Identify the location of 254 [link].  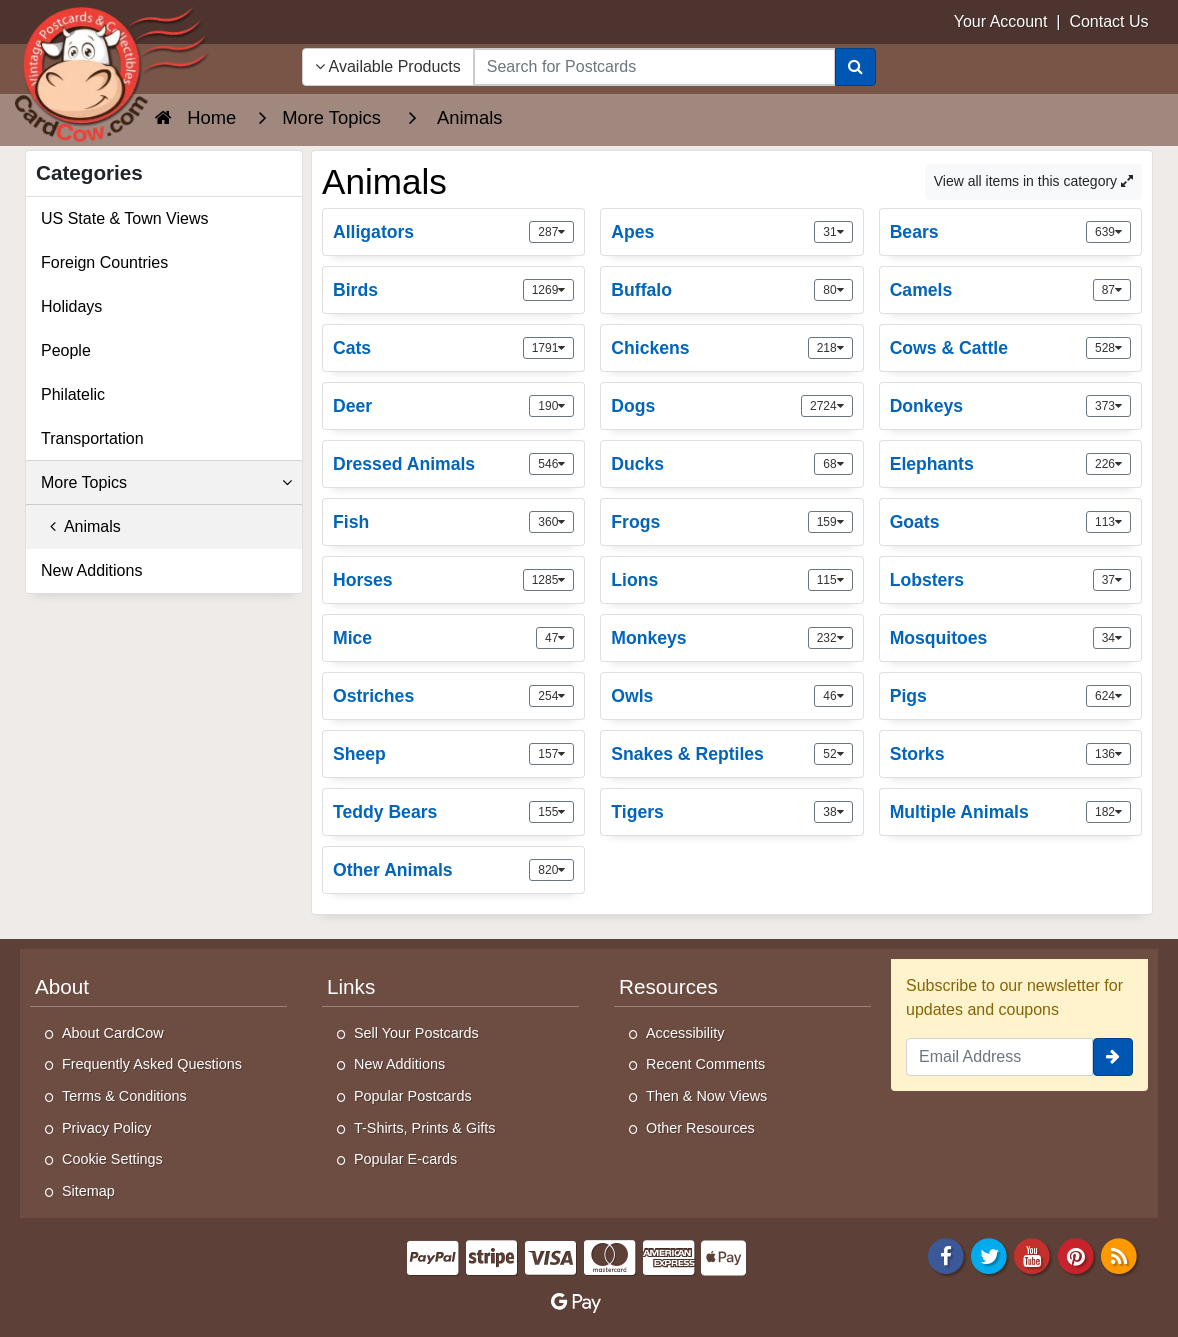
(551, 696).